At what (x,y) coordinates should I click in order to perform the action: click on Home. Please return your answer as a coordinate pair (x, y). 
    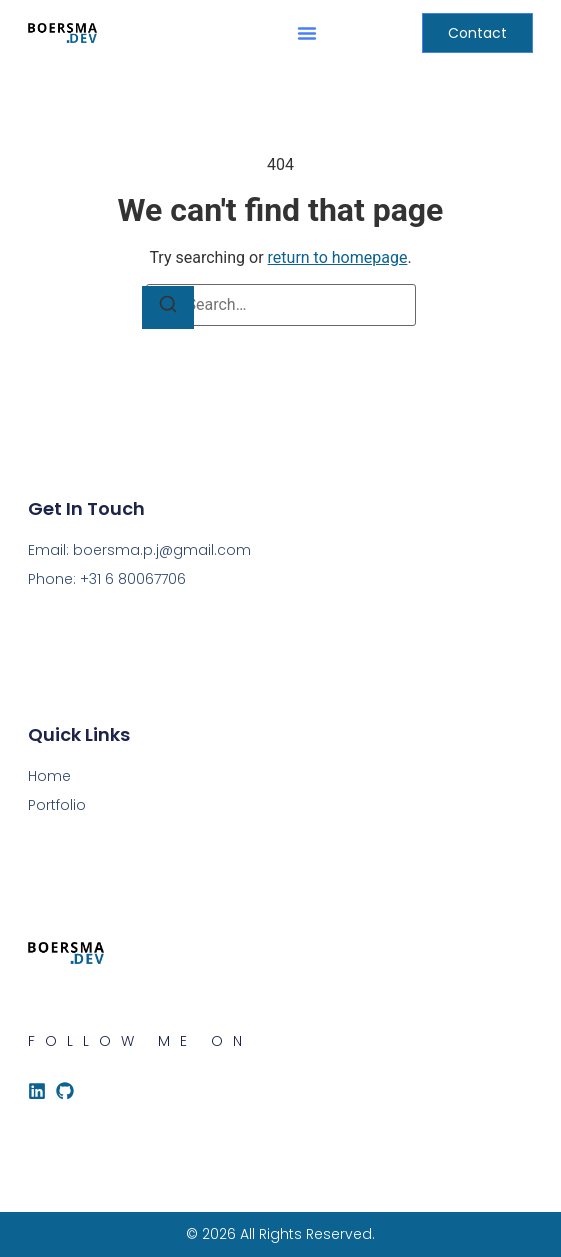
    Looking at the image, I should click on (49, 776).